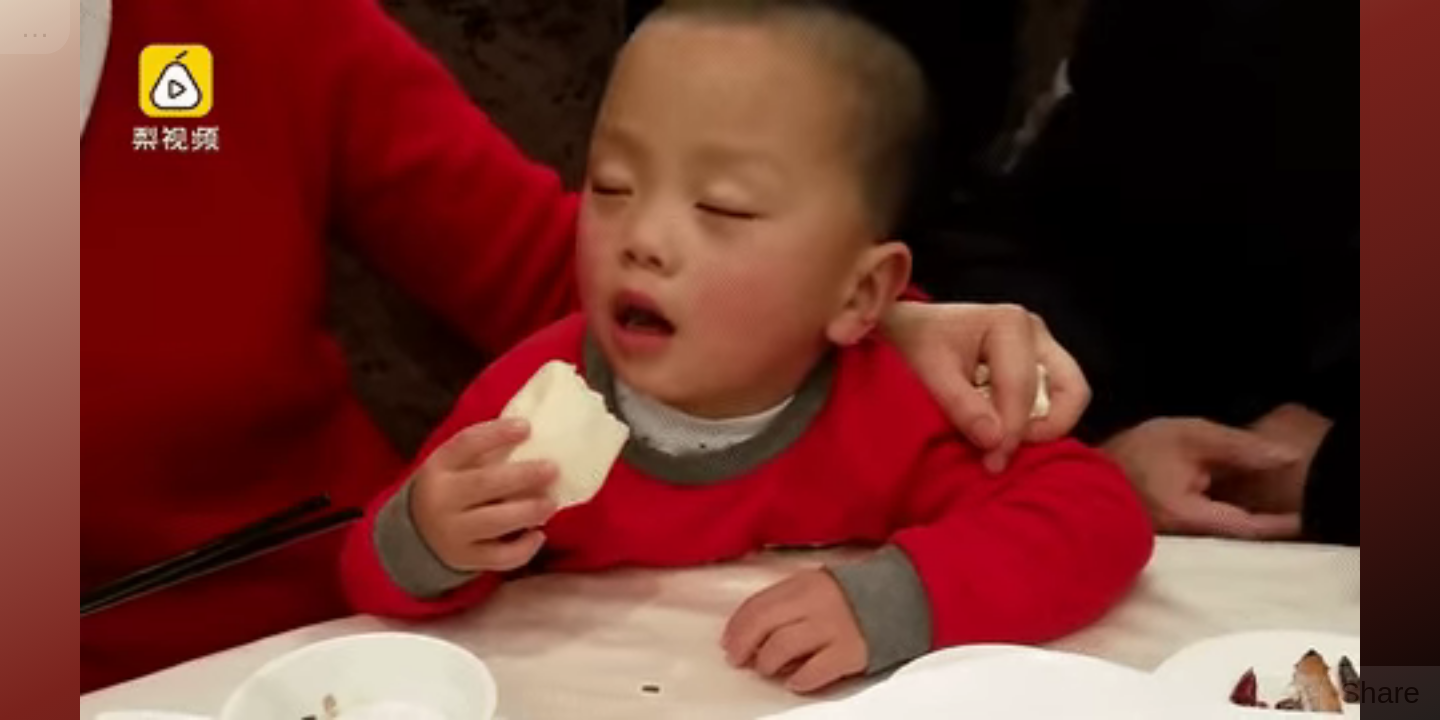  What do you see at coordinates (1380, 692) in the screenshot?
I see `Share` at bounding box center [1380, 692].